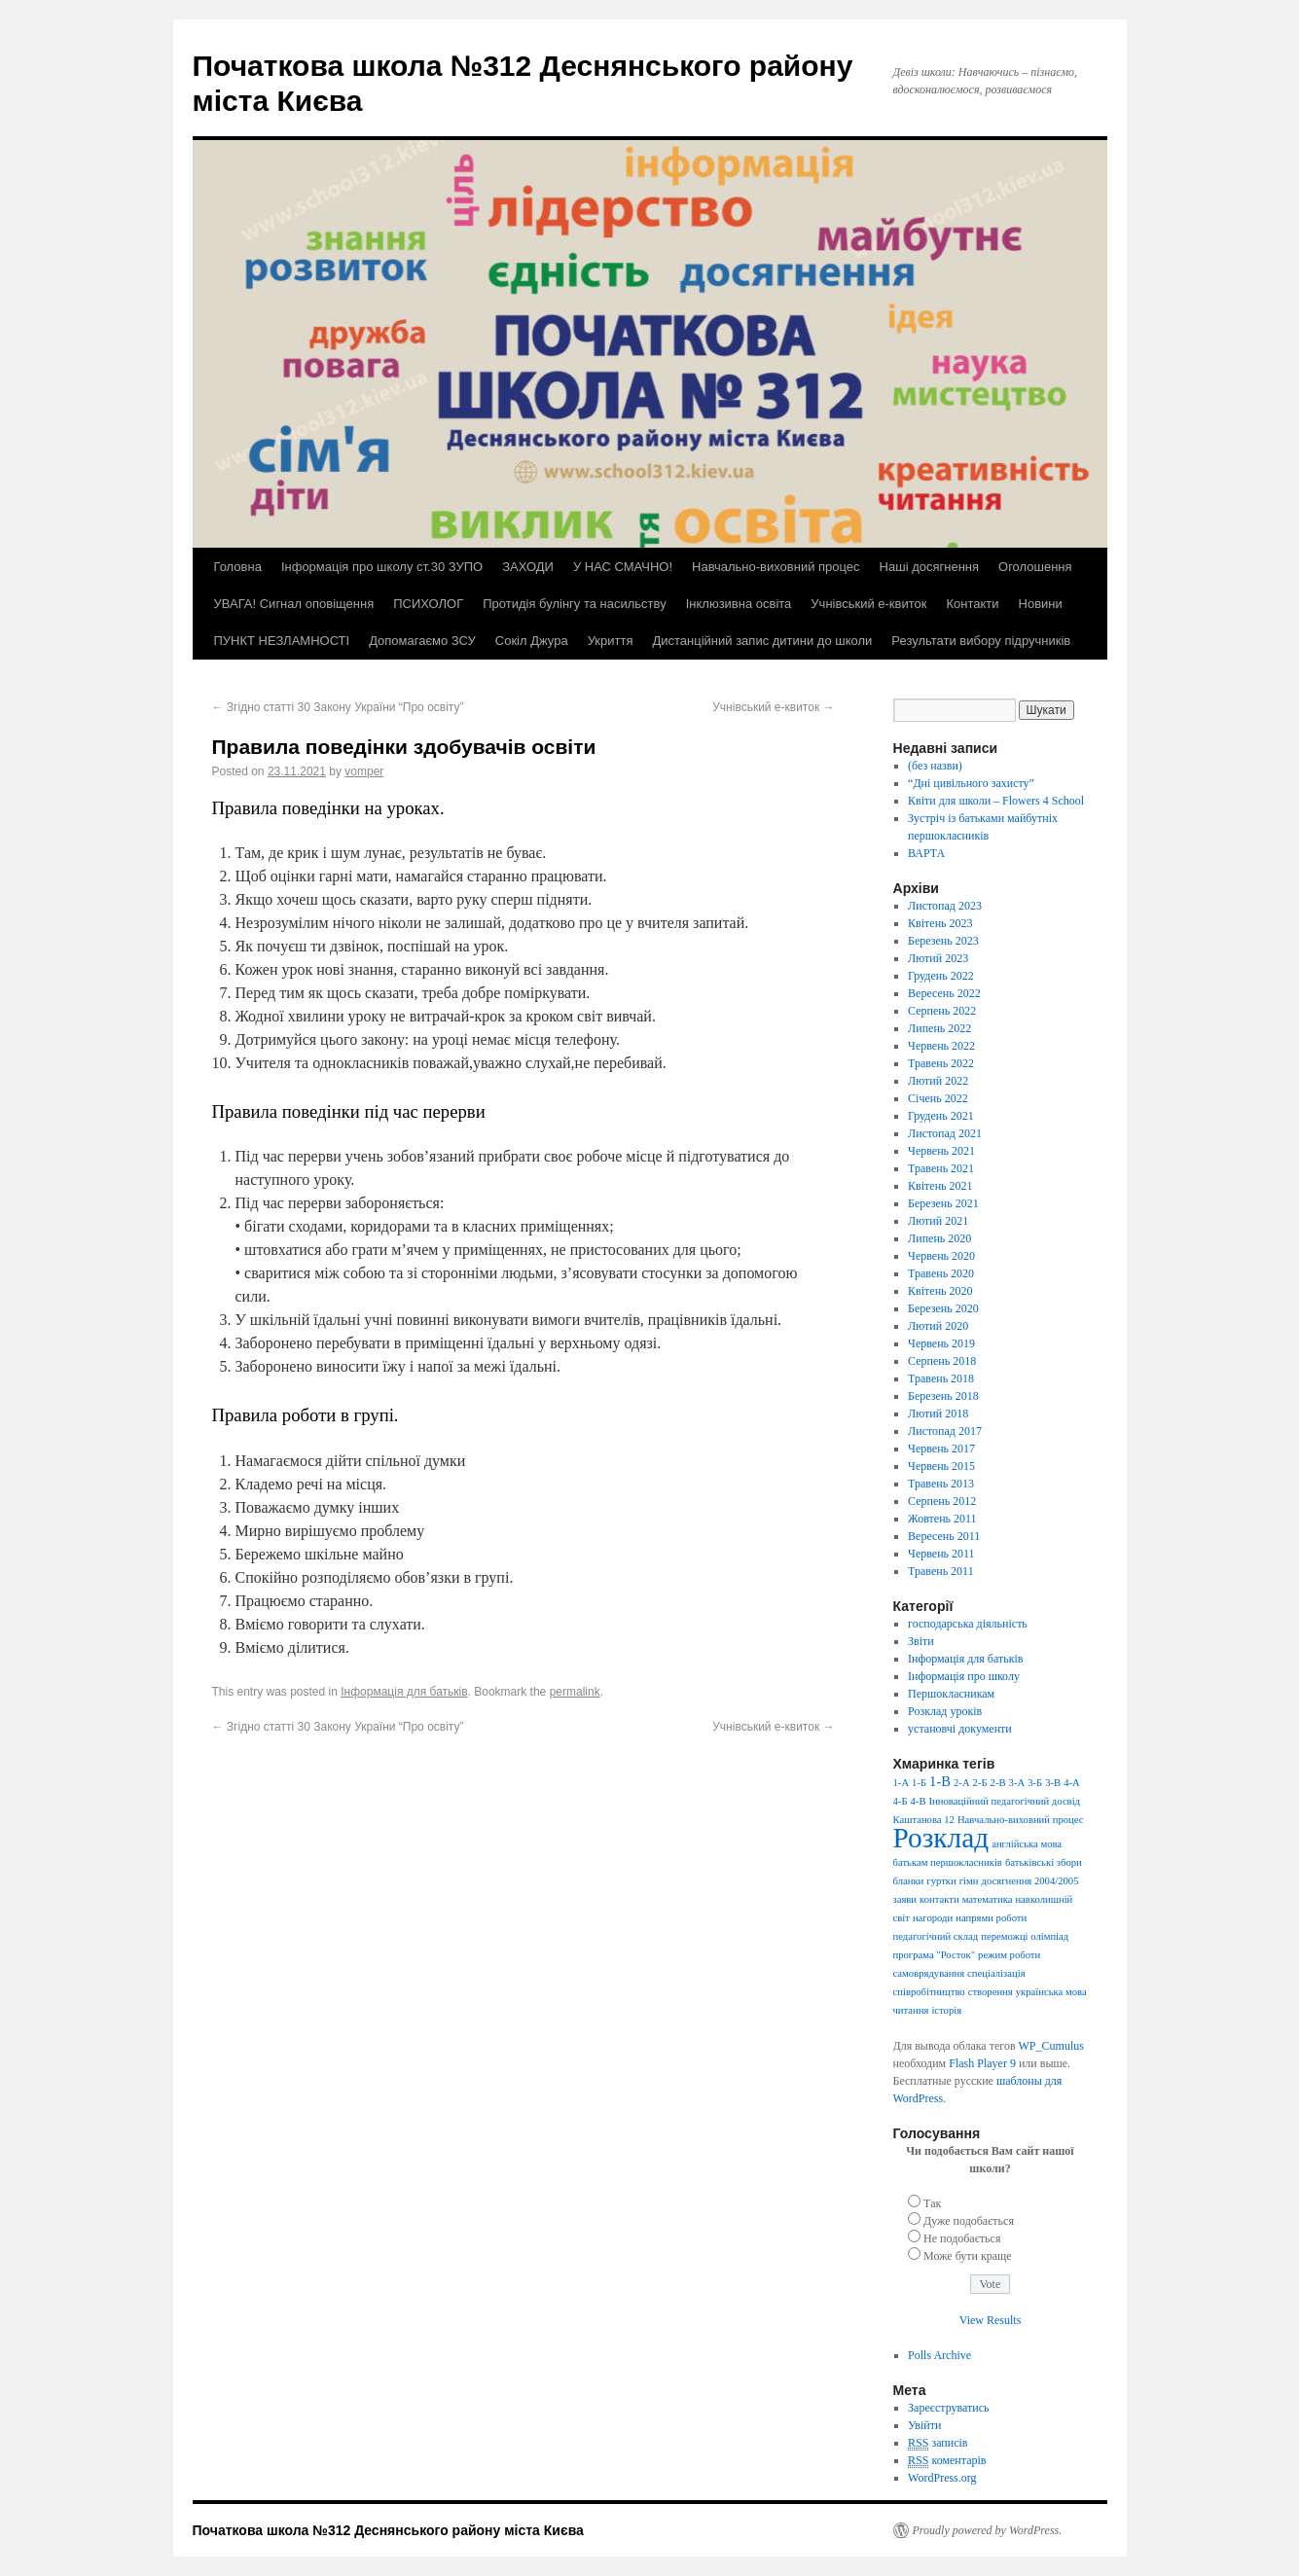 This screenshot has width=1299, height=2576. What do you see at coordinates (991, 1918) in the screenshot?
I see `напрями роботи [напрями роботи (1 елемент)]` at bounding box center [991, 1918].